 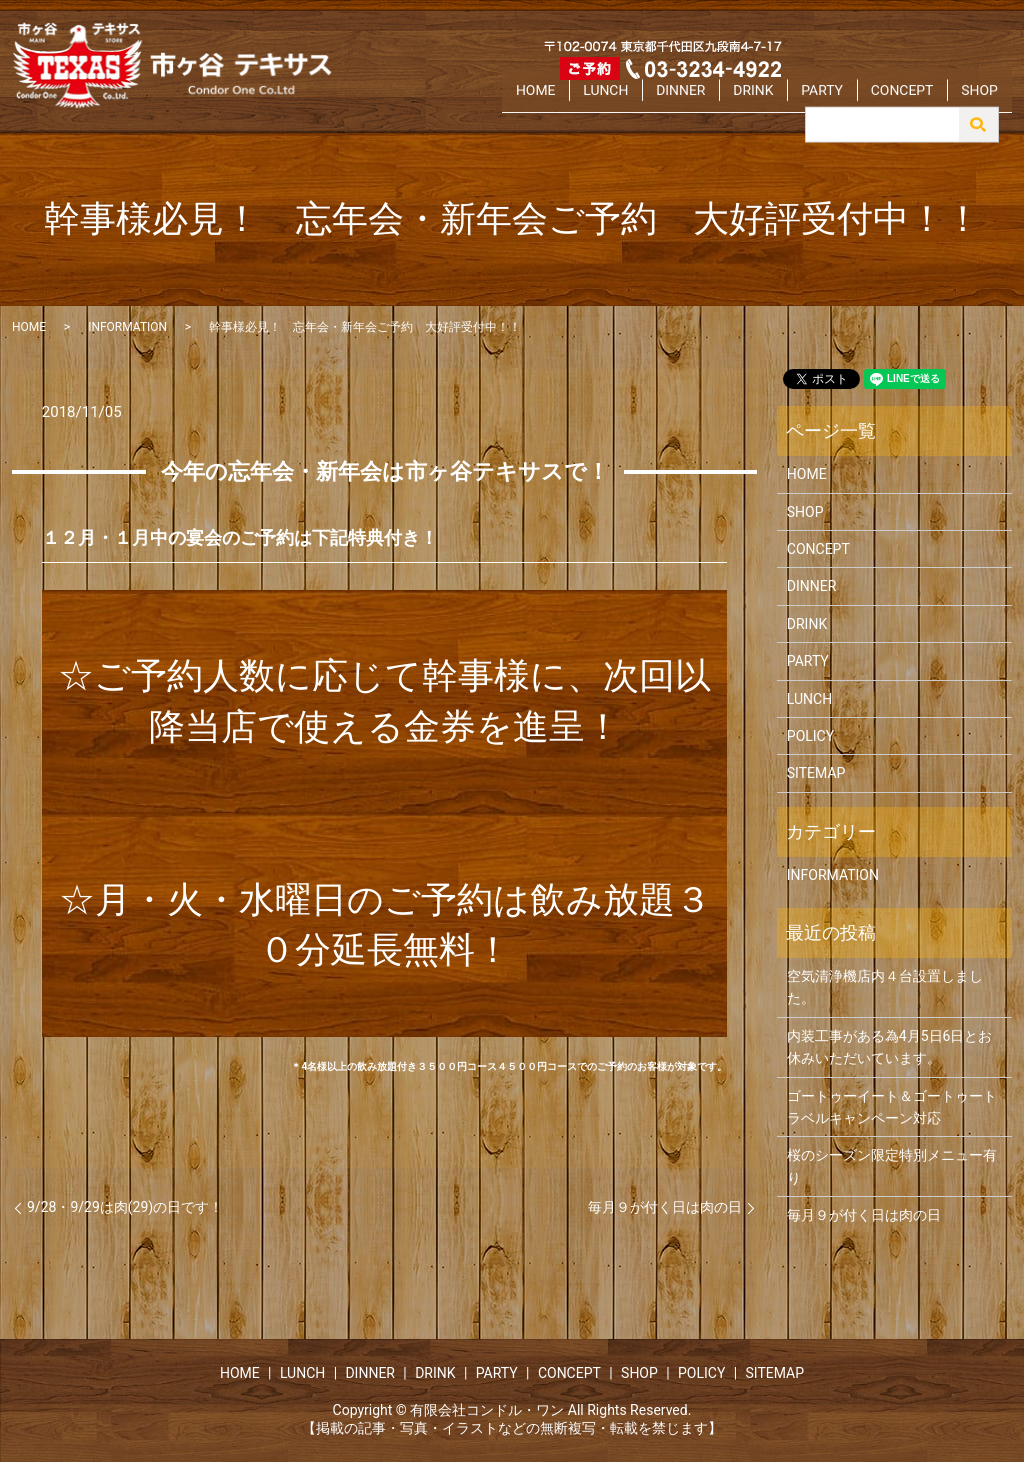 What do you see at coordinates (849, 103) in the screenshot?
I see `PARTY` at bounding box center [849, 103].